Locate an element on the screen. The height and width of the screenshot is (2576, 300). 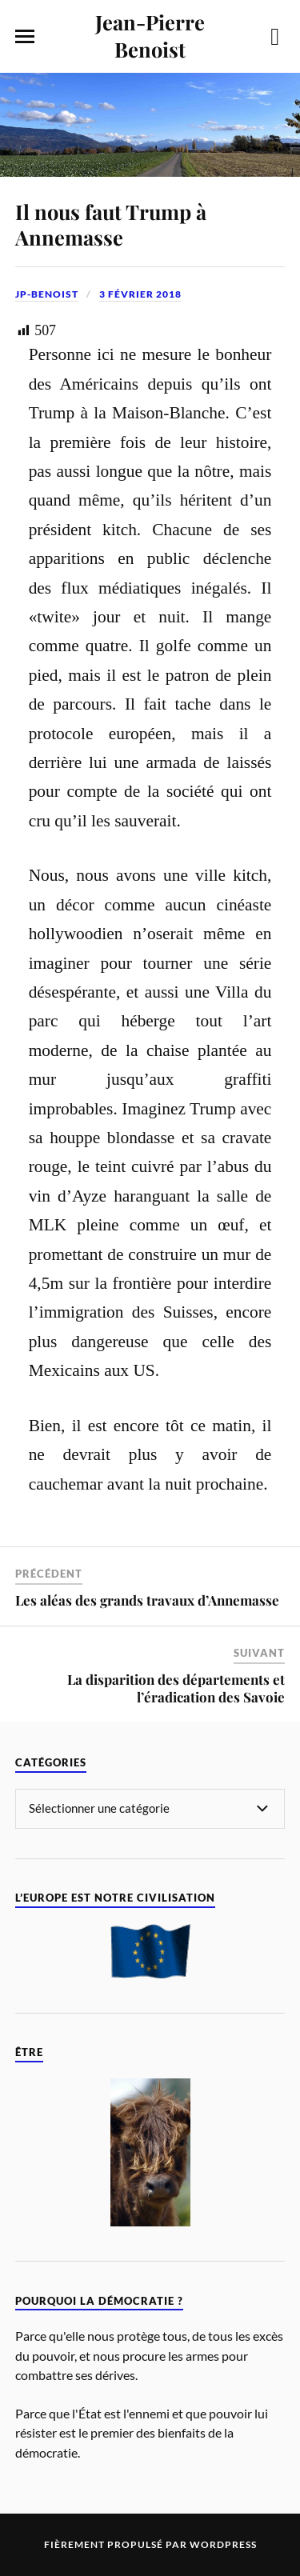
La disparition des départements et l’éradication des Savoie is located at coordinates (176, 1688).